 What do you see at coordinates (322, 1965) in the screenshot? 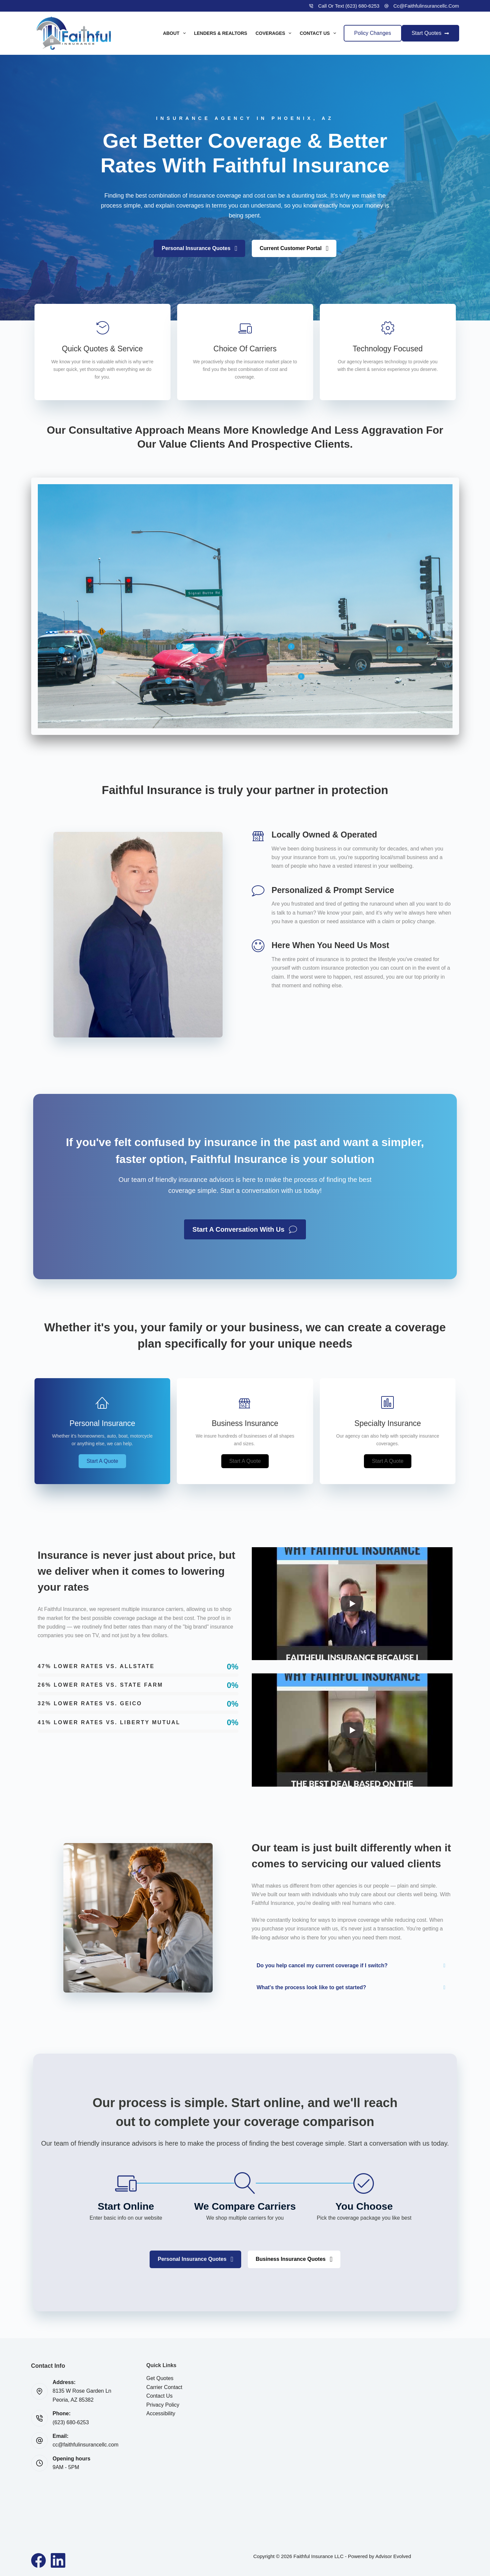
I see `Do you help cancel my current coverage if I switch?` at bounding box center [322, 1965].